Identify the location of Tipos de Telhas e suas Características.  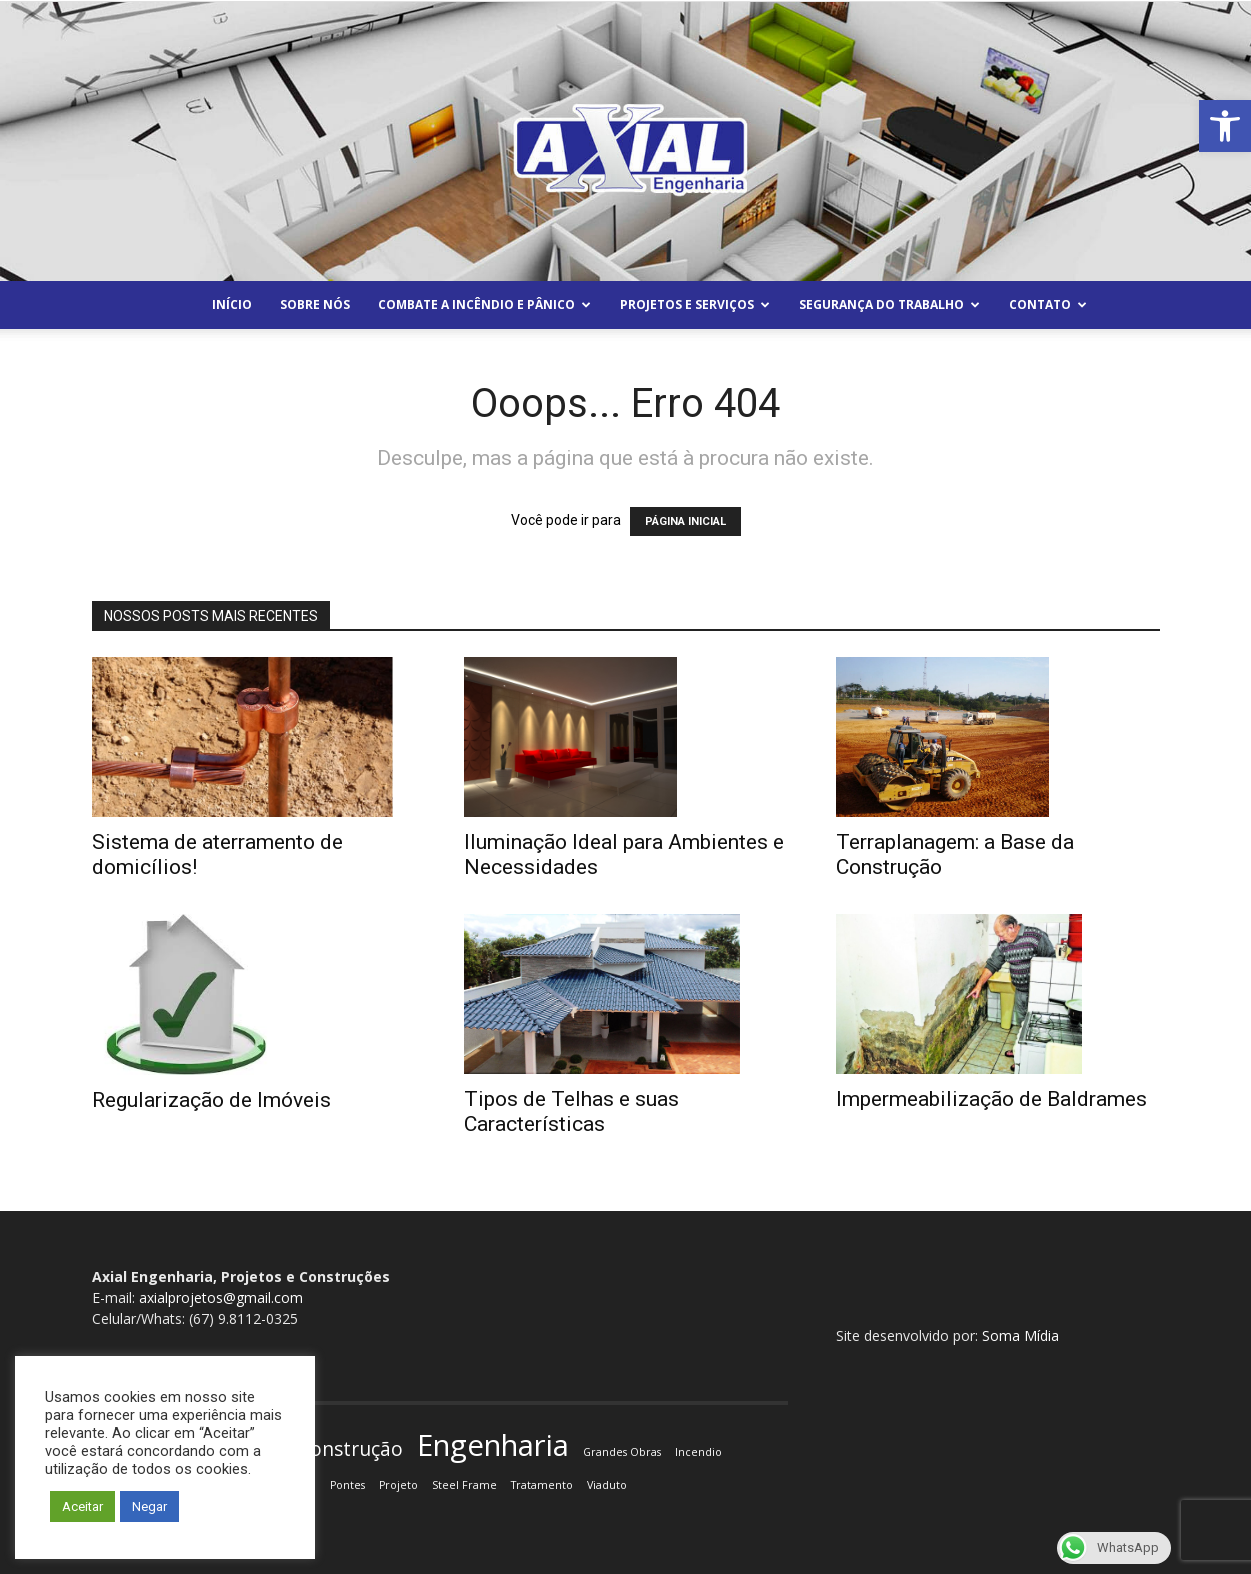
(571, 1111).